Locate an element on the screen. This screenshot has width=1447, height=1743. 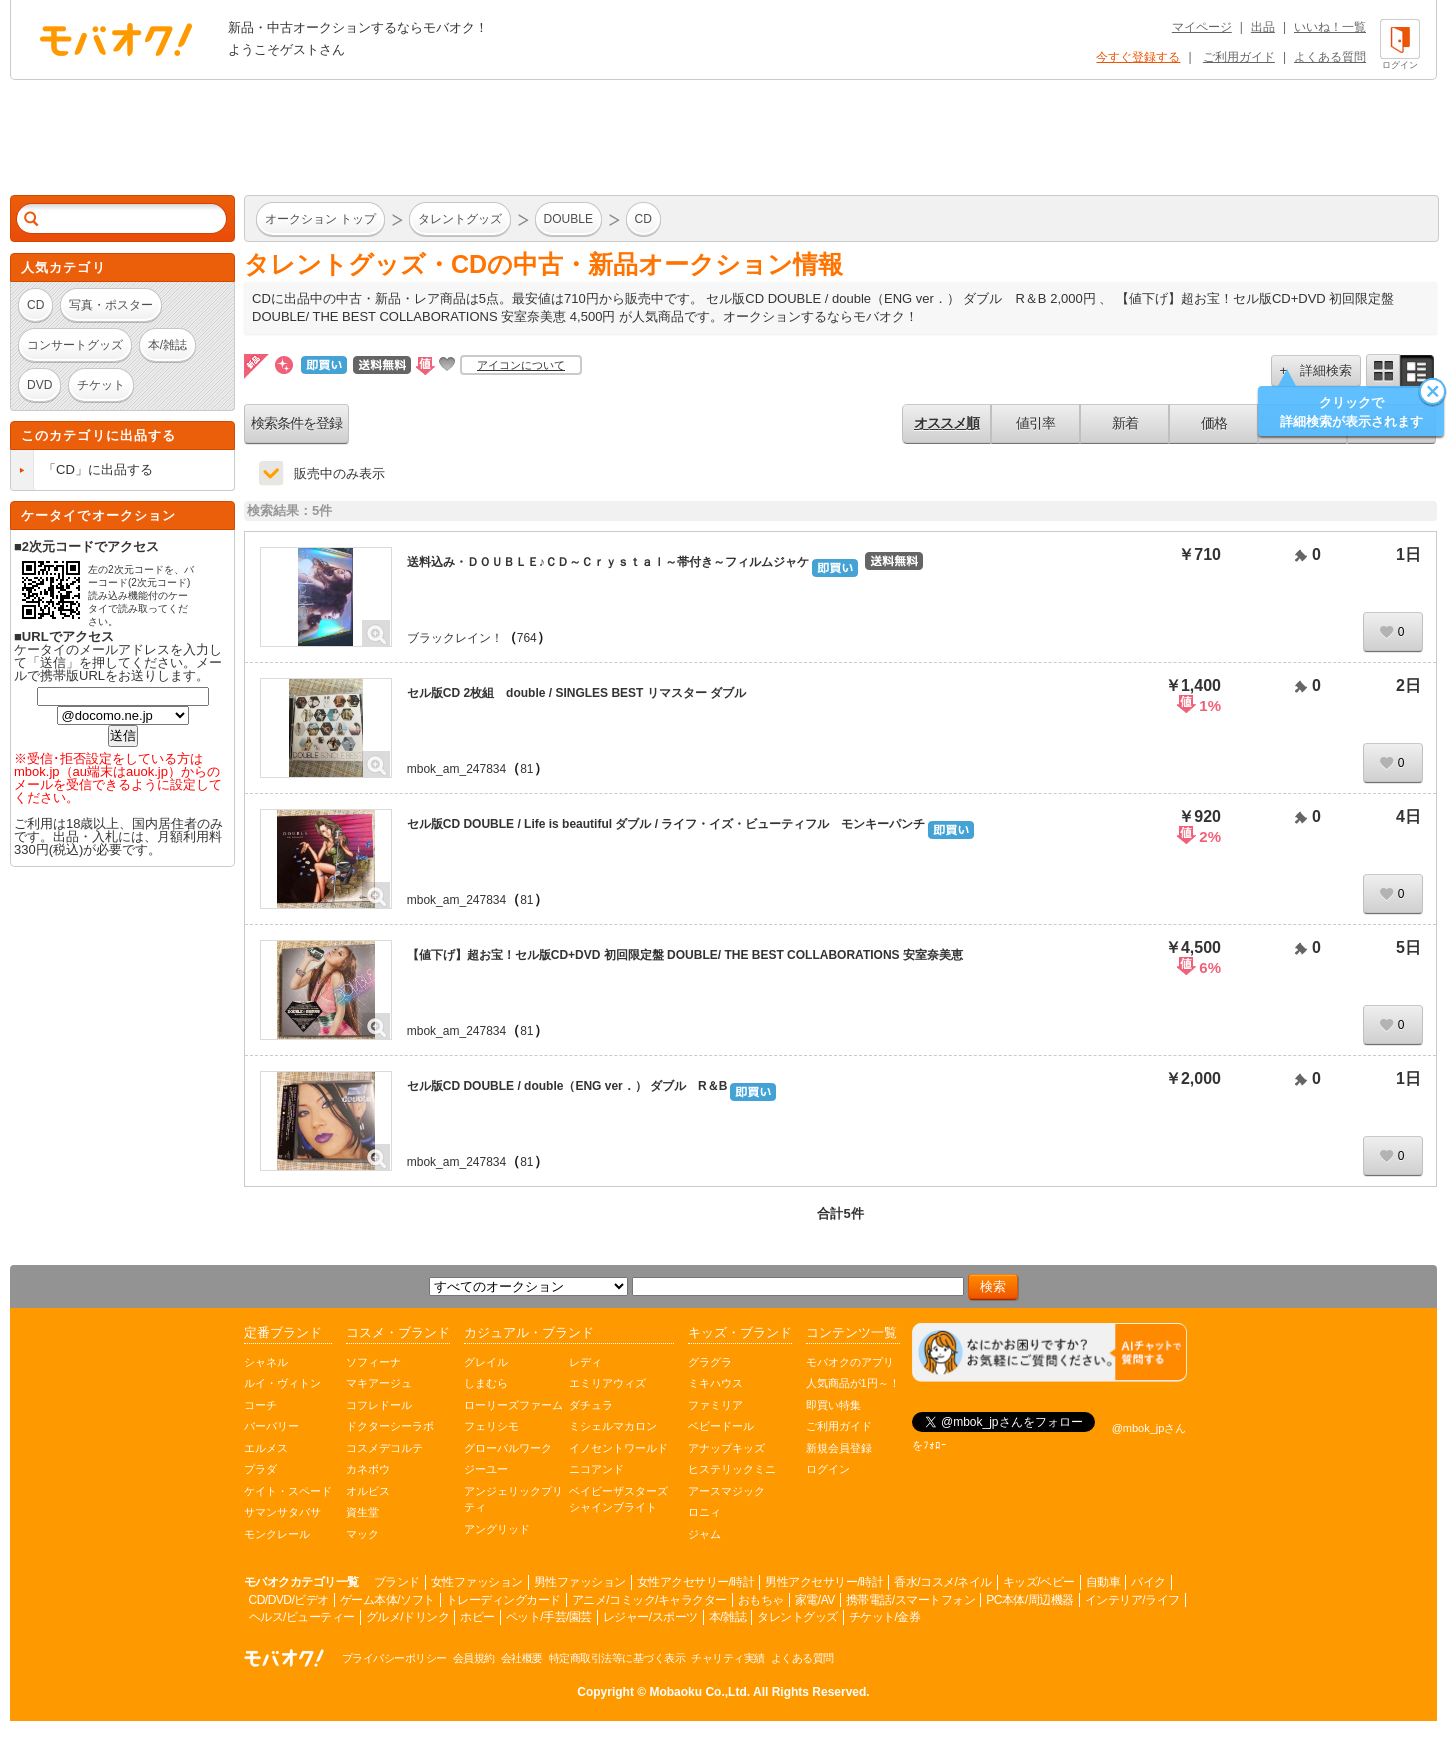
インテリア/ライフ is located at coordinates (1132, 1600).